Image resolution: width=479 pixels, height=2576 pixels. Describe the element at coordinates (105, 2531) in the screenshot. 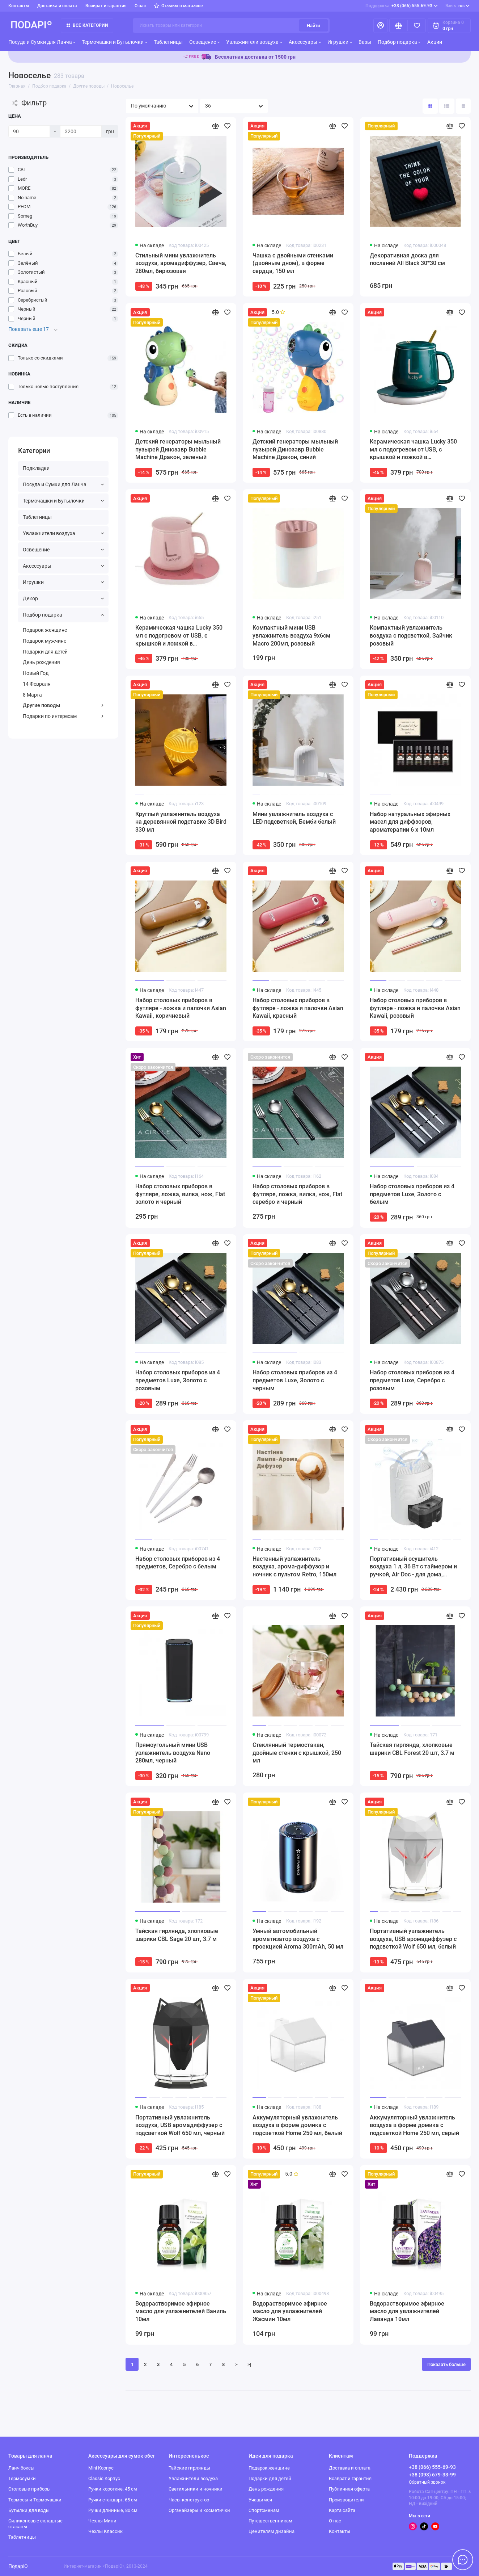

I see `Чехлы Классик` at that location.